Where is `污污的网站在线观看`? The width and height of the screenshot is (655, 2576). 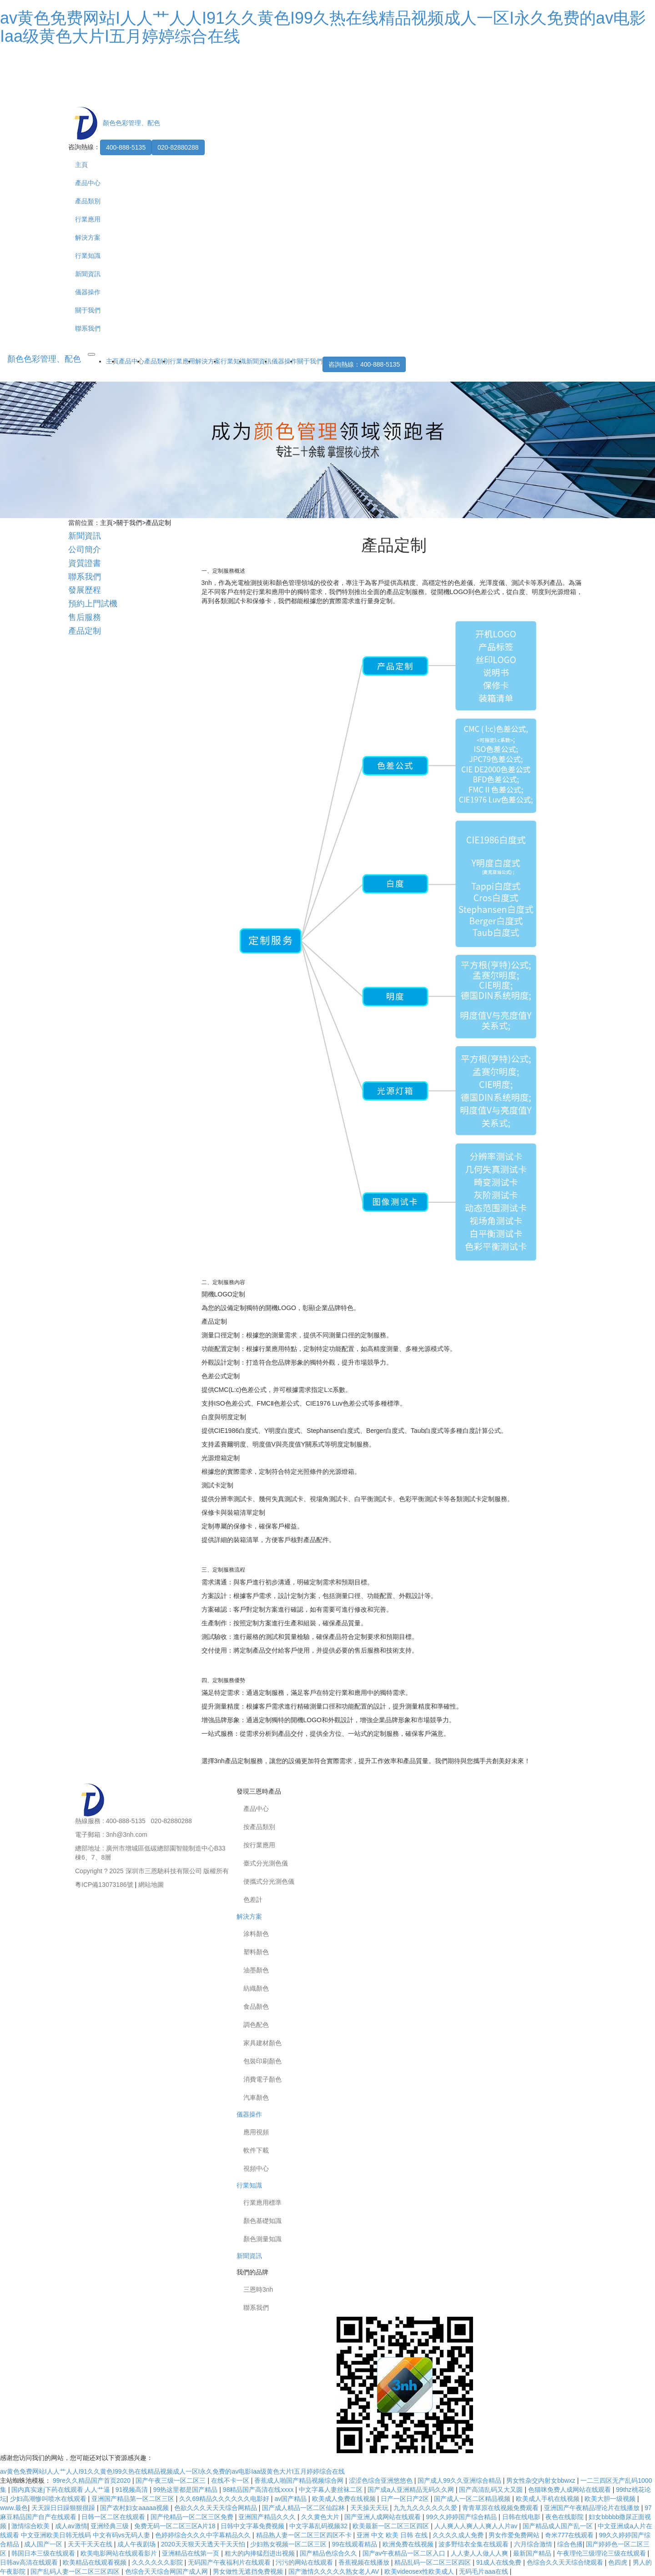 污污的网站在线观看 is located at coordinates (305, 2562).